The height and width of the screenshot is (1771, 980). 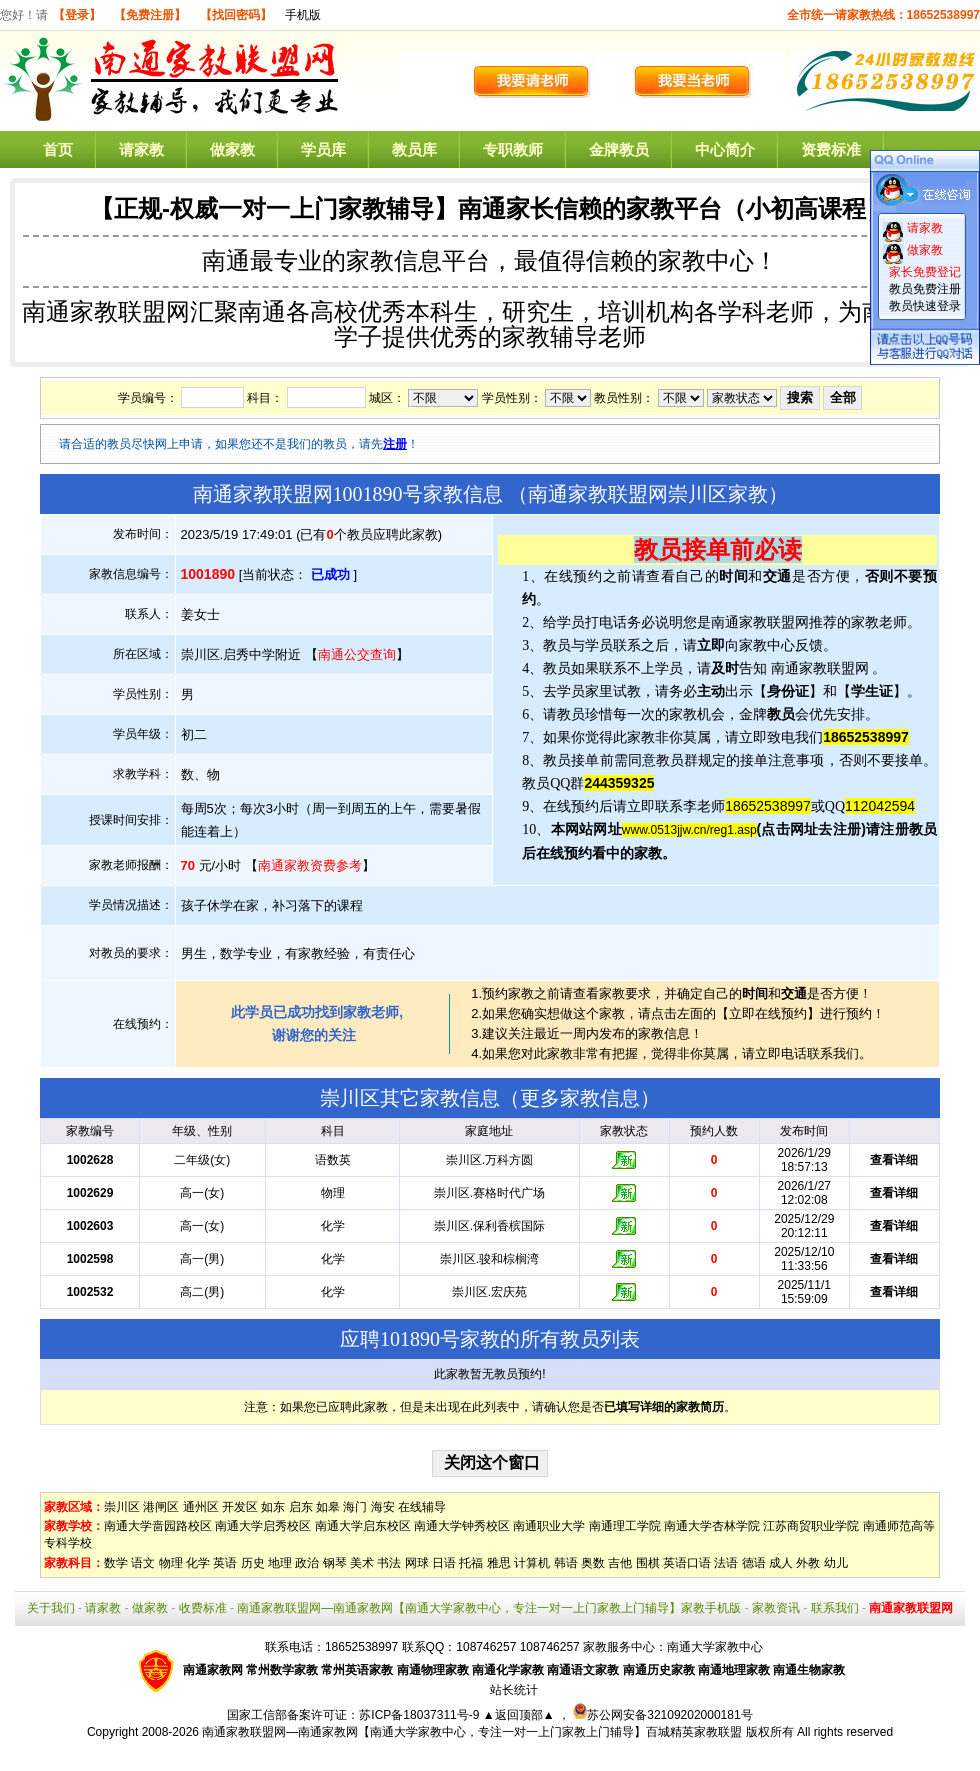 What do you see at coordinates (831, 149) in the screenshot?
I see `资费标准` at bounding box center [831, 149].